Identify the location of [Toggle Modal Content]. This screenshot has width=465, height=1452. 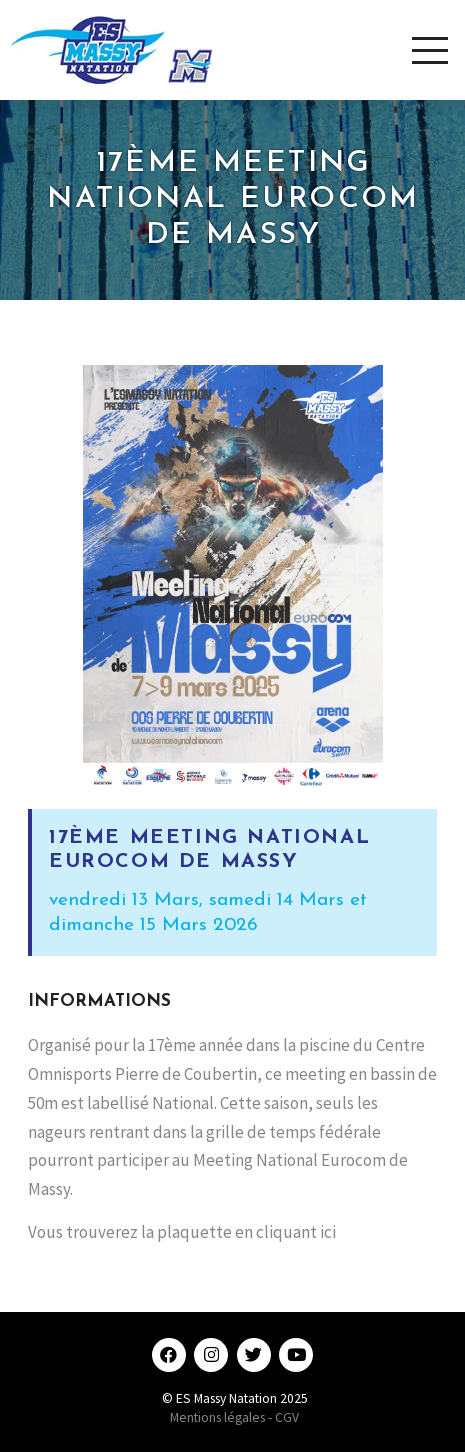
(429, 50).